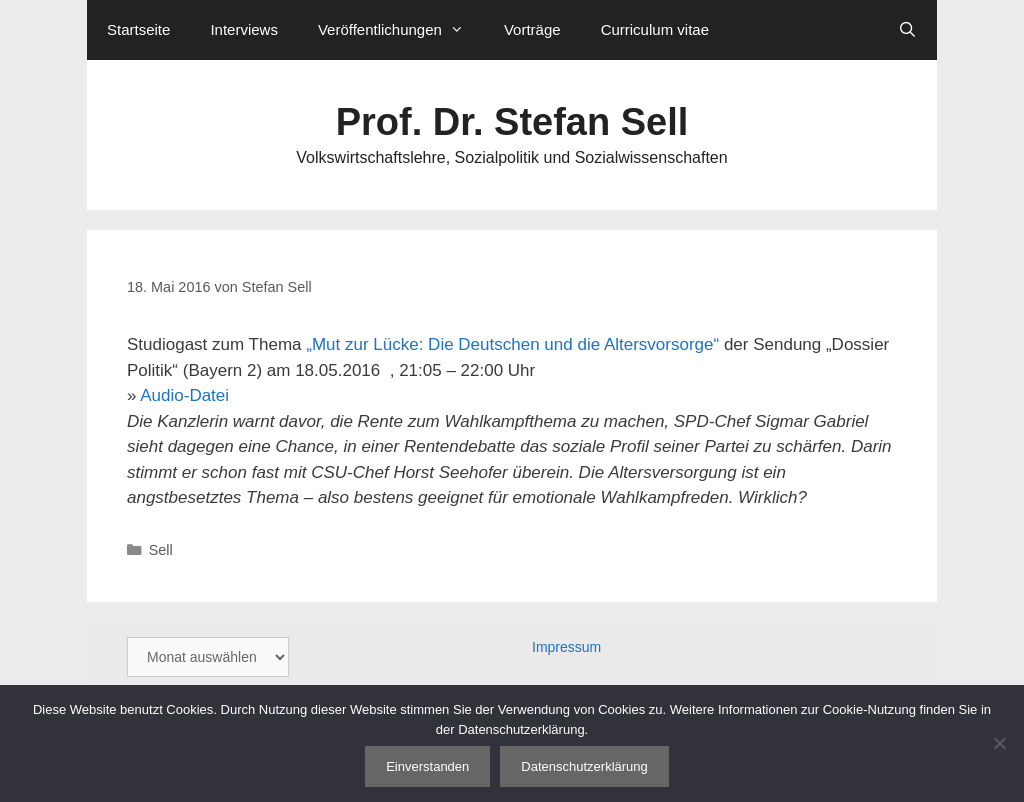 The image size is (1024, 802). Describe the element at coordinates (427, 766) in the screenshot. I see `Einverstanden` at that location.